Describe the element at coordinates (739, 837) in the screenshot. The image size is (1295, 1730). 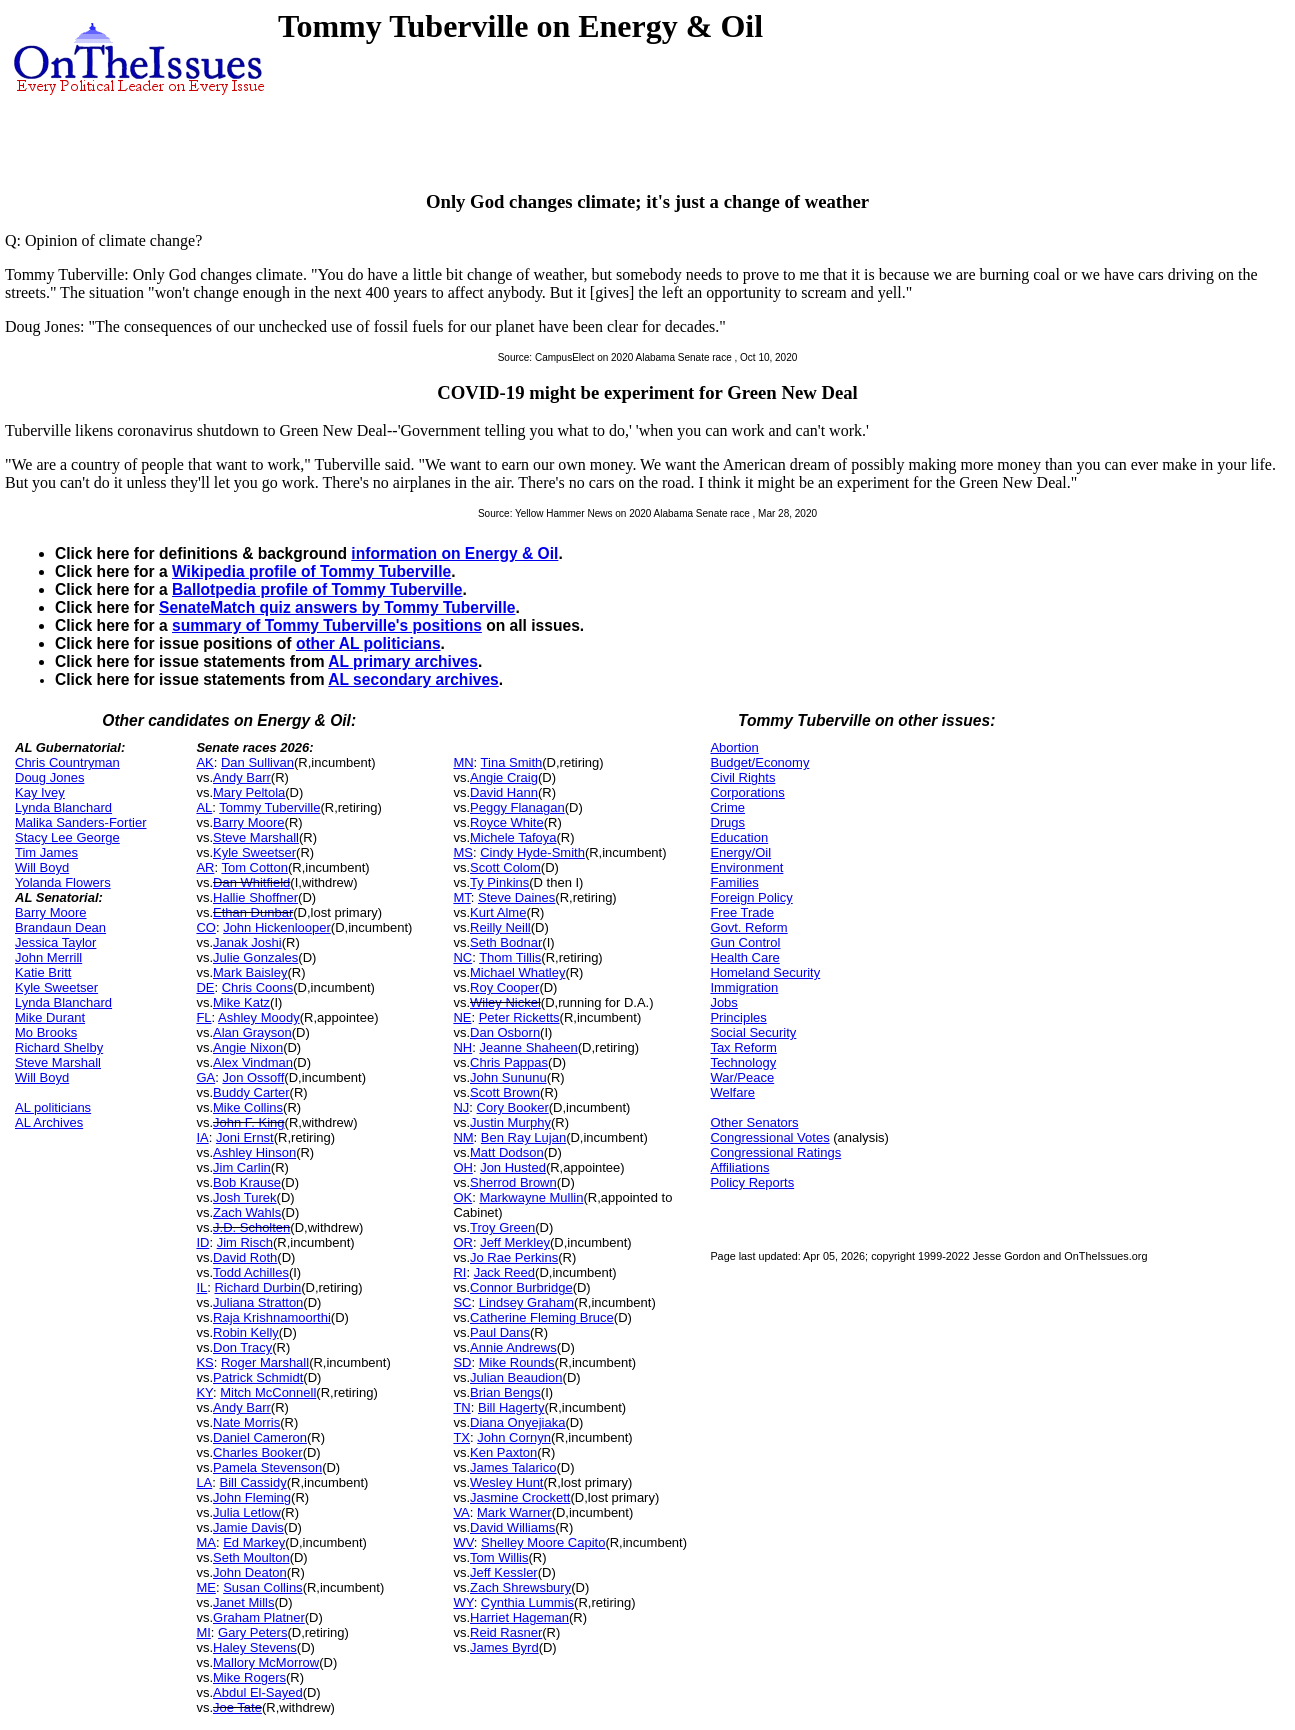
I see `Education` at that location.